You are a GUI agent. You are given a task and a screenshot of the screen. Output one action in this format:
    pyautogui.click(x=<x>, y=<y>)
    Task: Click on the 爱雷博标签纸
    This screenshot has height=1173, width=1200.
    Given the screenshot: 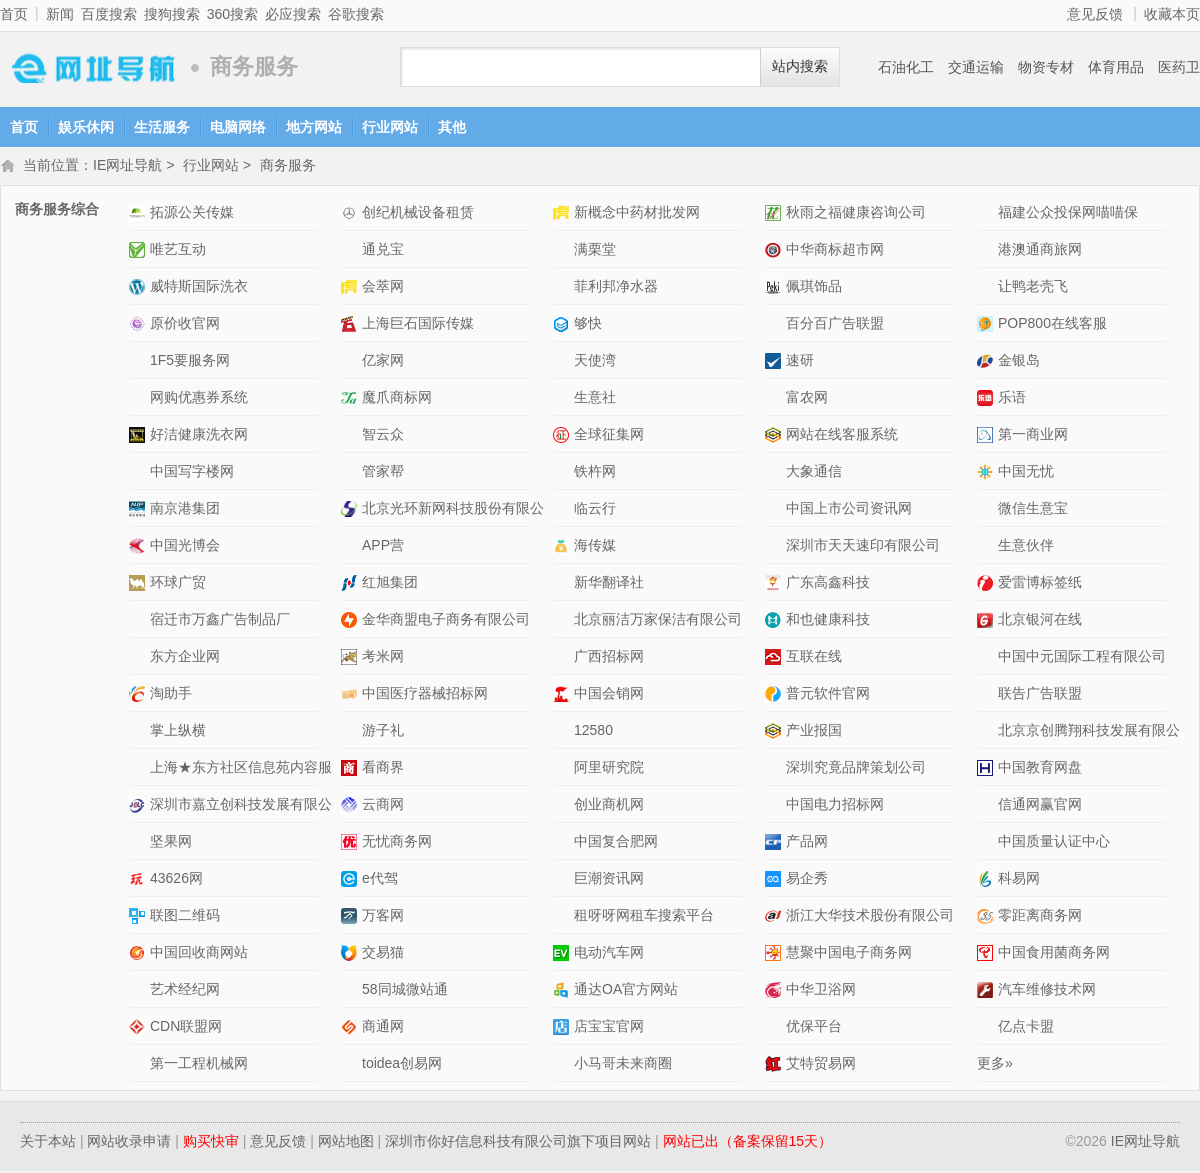 What is the action you would take?
    pyautogui.click(x=1040, y=584)
    